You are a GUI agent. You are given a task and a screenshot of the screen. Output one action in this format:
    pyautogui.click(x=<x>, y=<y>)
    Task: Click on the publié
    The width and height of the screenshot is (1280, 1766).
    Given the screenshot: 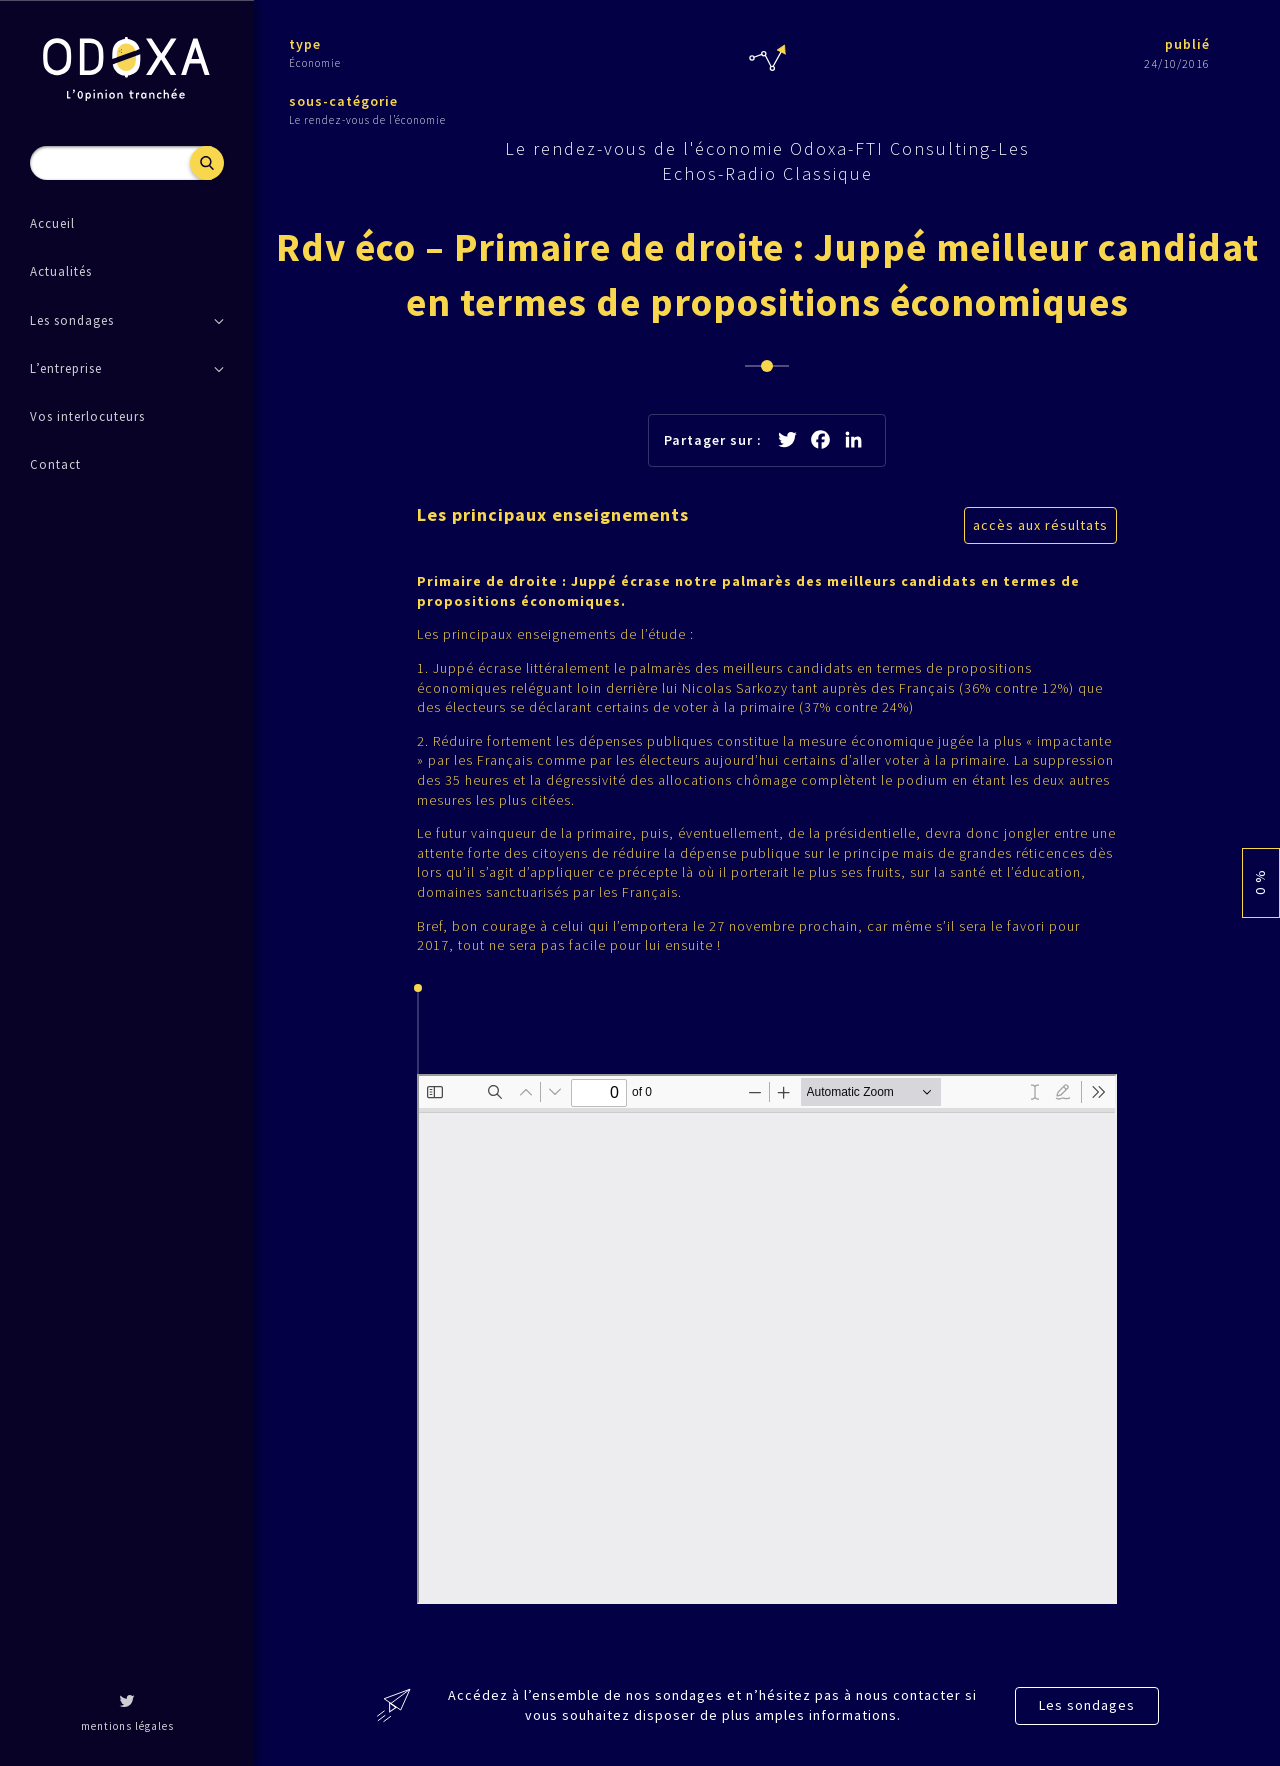 What is the action you would take?
    pyautogui.click(x=1187, y=44)
    